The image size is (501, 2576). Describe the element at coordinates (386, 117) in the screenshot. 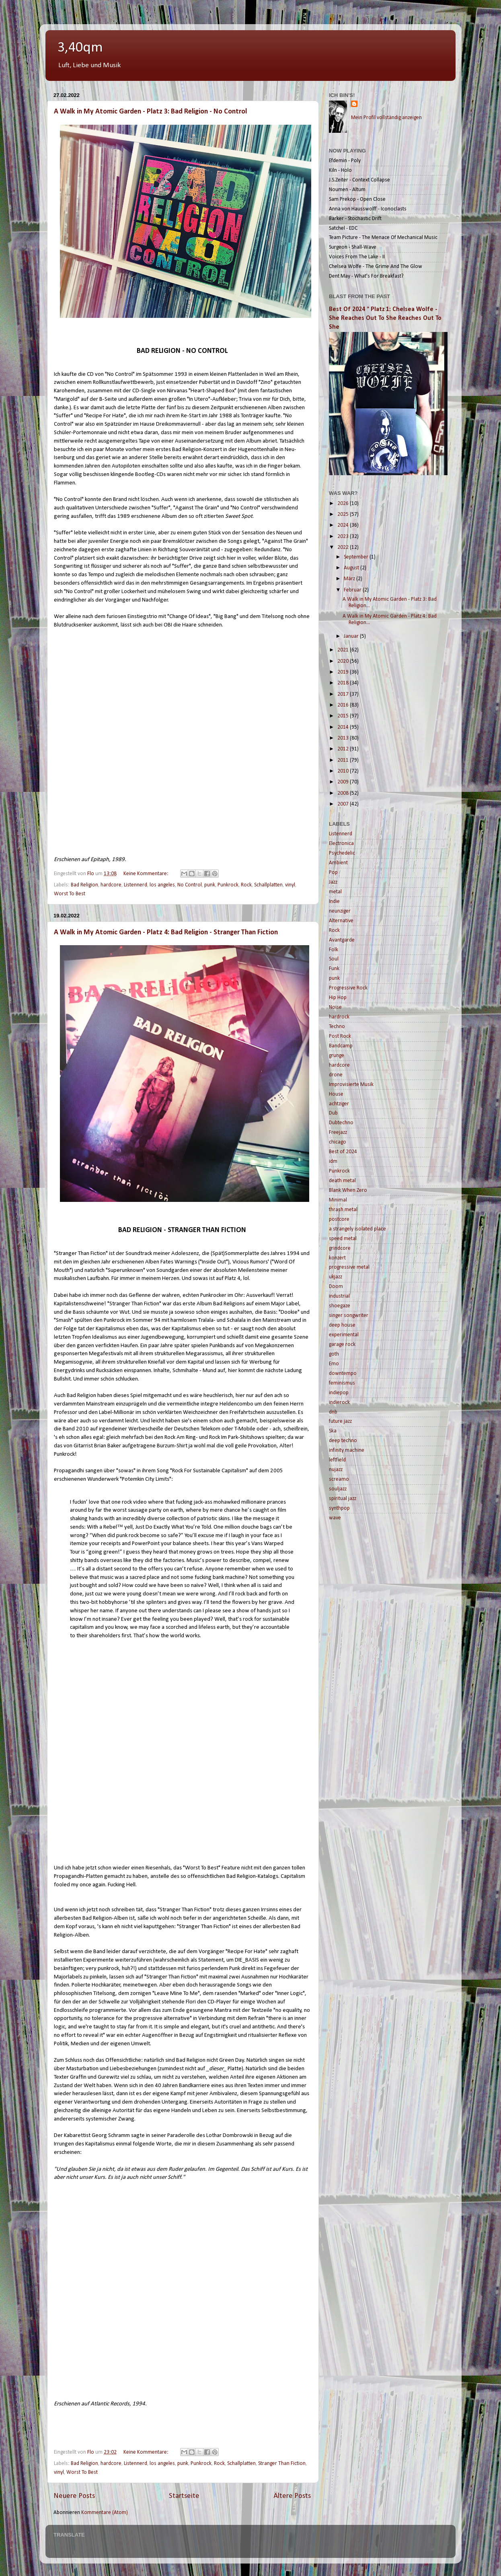

I see `Mein Profil vollständig anzeigen` at that location.